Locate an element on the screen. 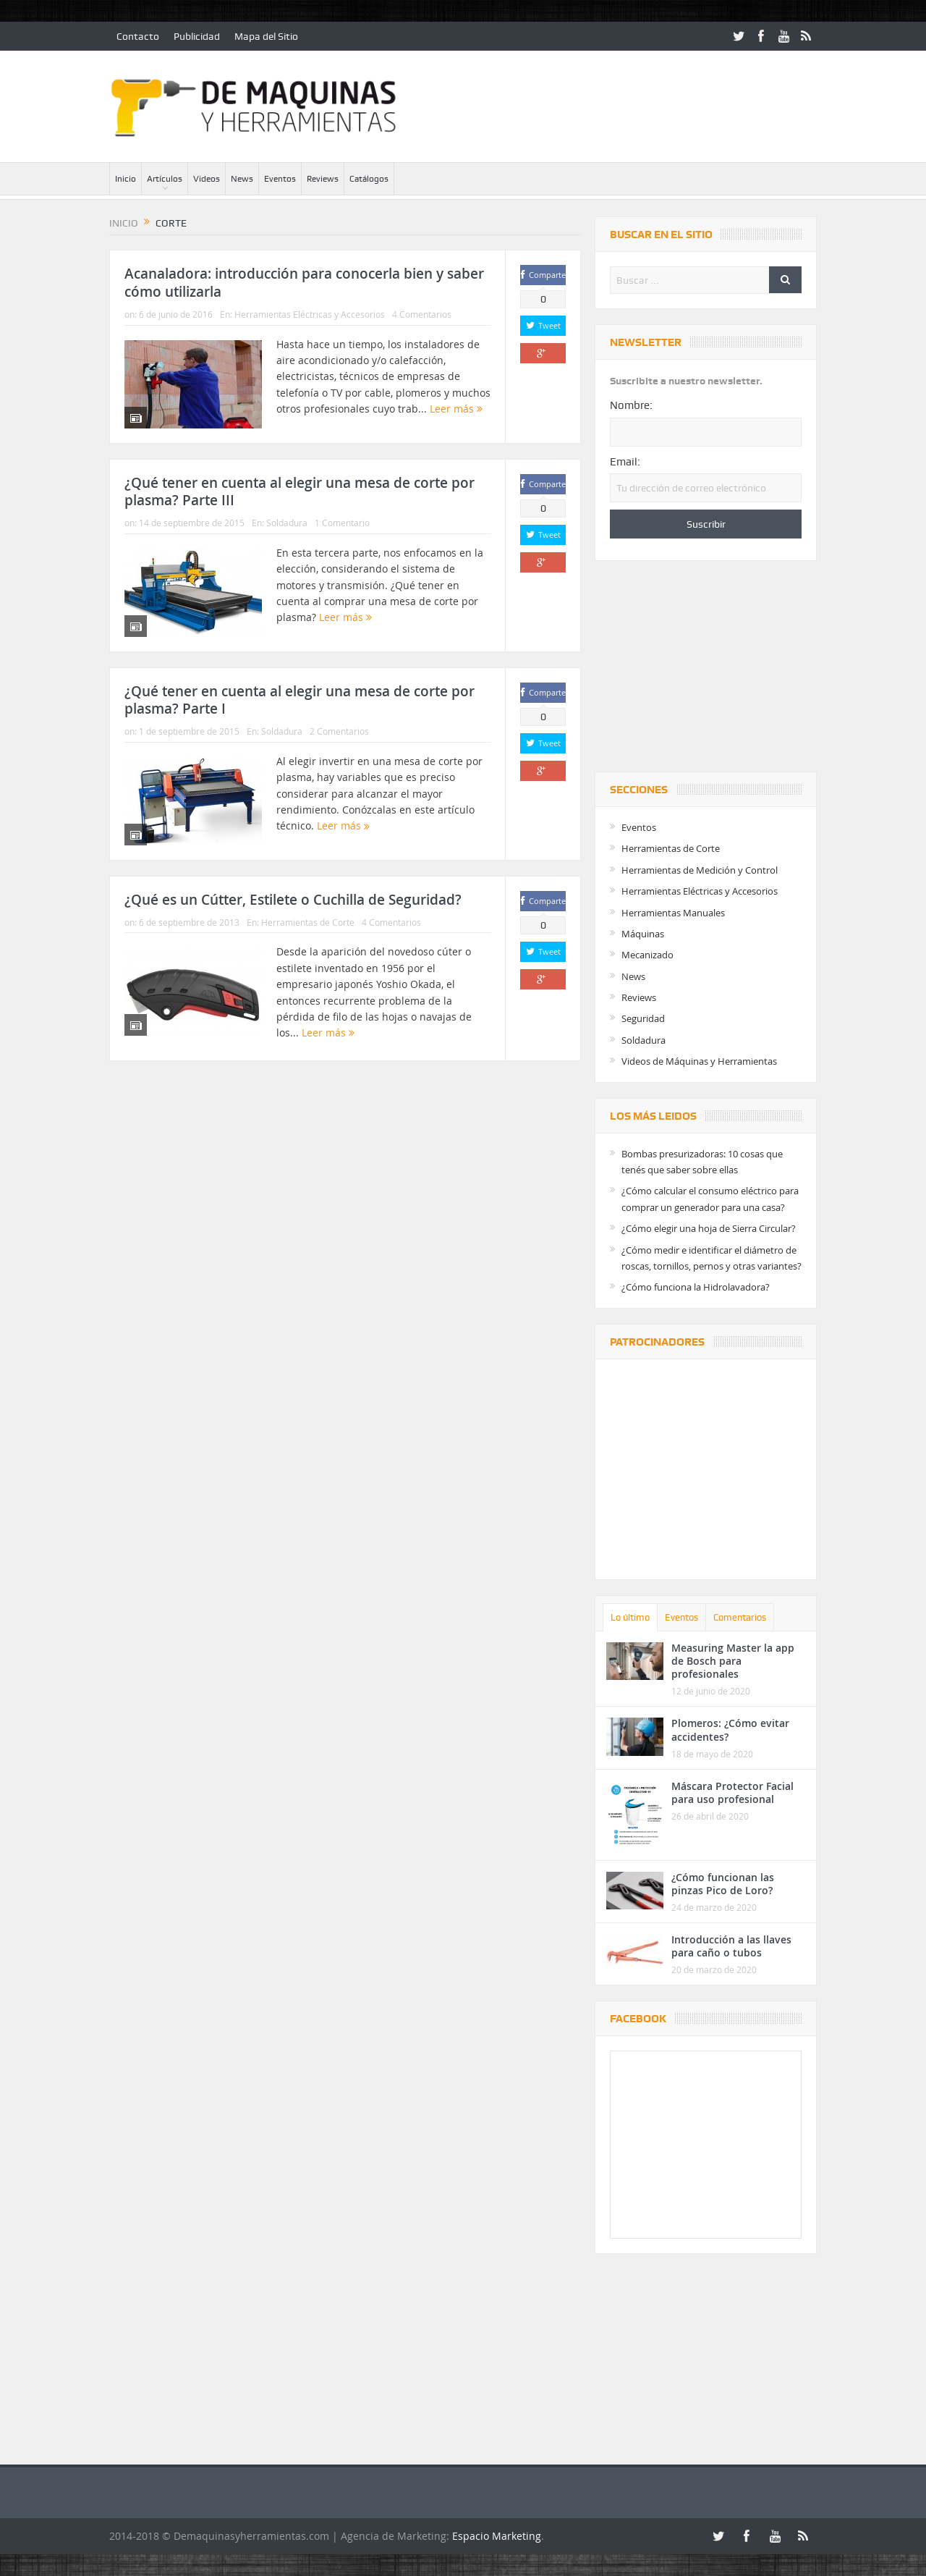 The height and width of the screenshot is (2576, 926). Plomeros: ¿Cómo evitar accidentes? is located at coordinates (730, 1729).